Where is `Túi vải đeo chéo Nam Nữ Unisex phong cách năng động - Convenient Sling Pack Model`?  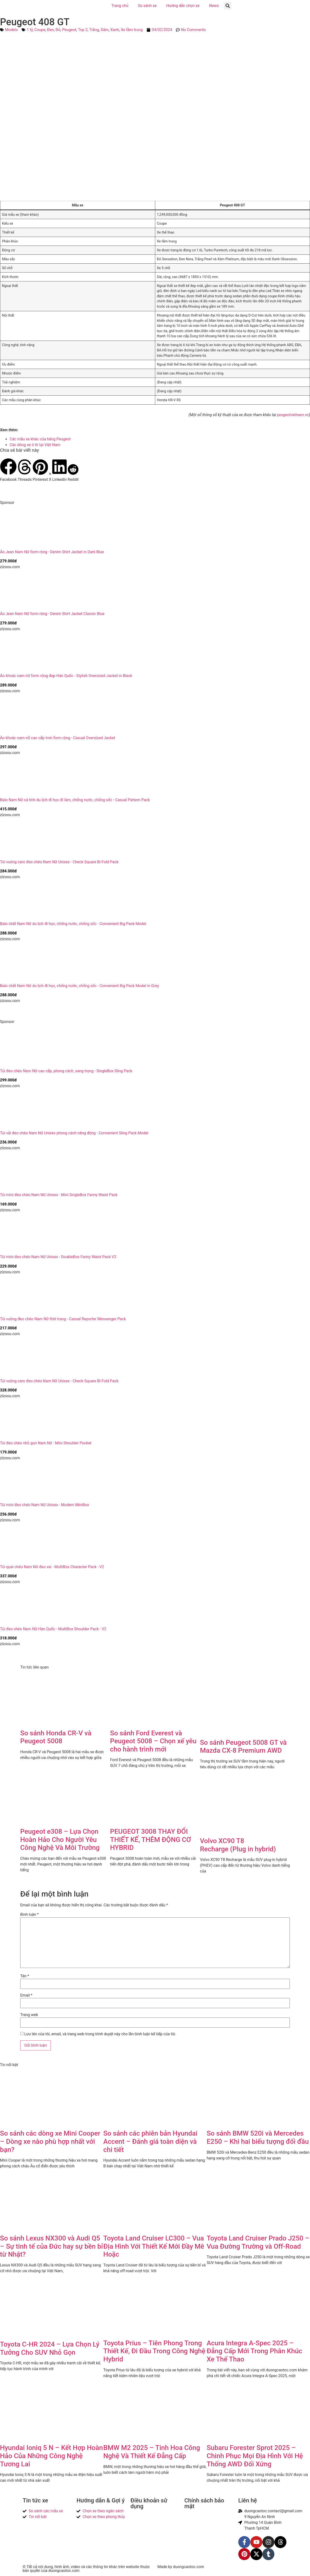
Túi vải đeo chéo Nam Nữ Unisex phong cách năng động - Convenient Sling Pack Model is located at coordinates (74, 1133).